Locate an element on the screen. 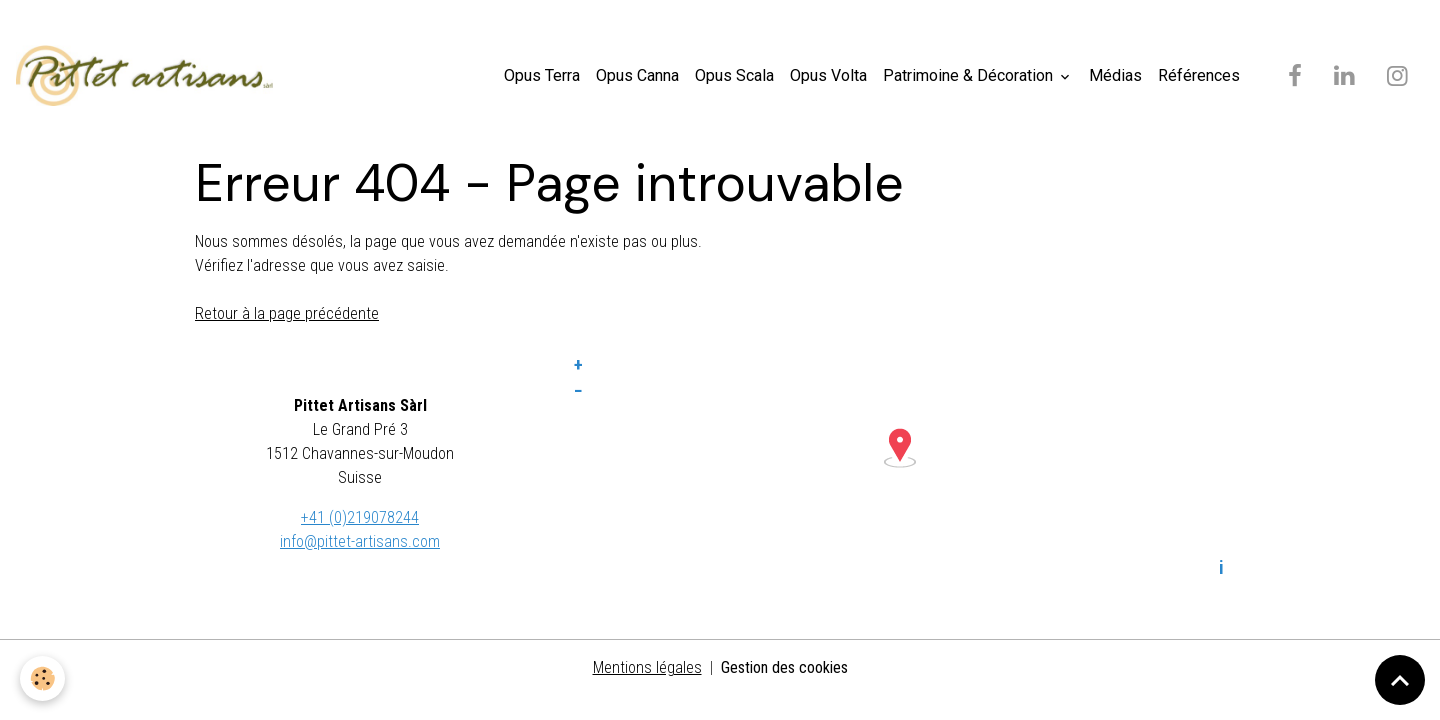  [brand] is located at coordinates (148, 76).